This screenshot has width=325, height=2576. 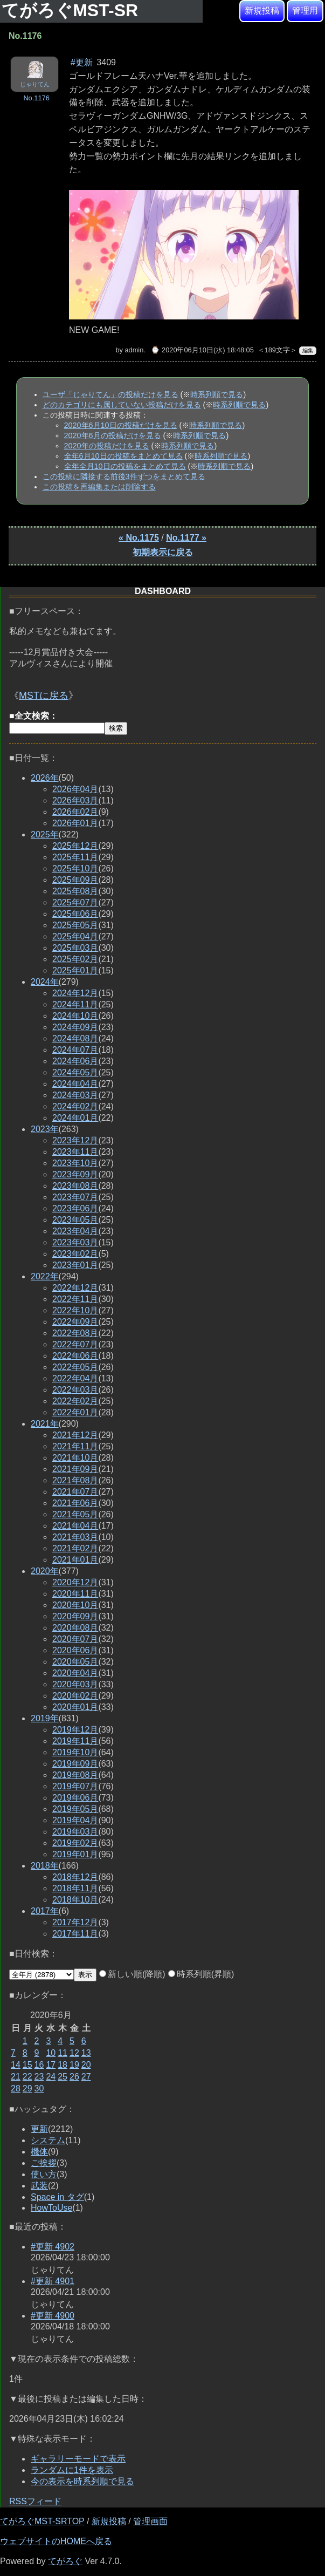 I want to click on 30, so click(x=39, y=2088).